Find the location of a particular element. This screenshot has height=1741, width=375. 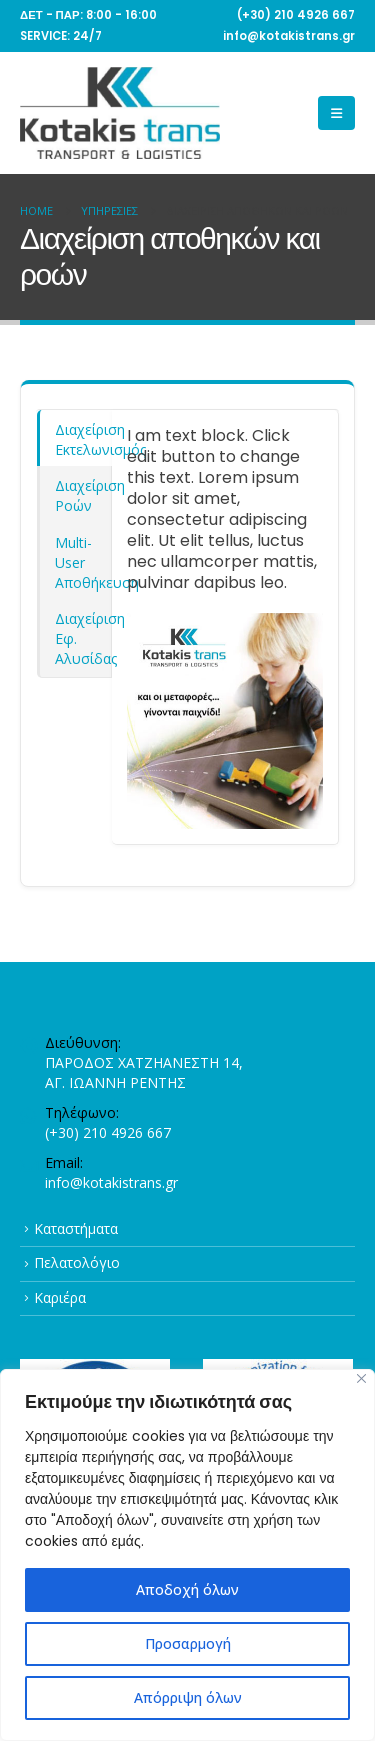

info@kotakistrans.gr is located at coordinates (111, 1182).